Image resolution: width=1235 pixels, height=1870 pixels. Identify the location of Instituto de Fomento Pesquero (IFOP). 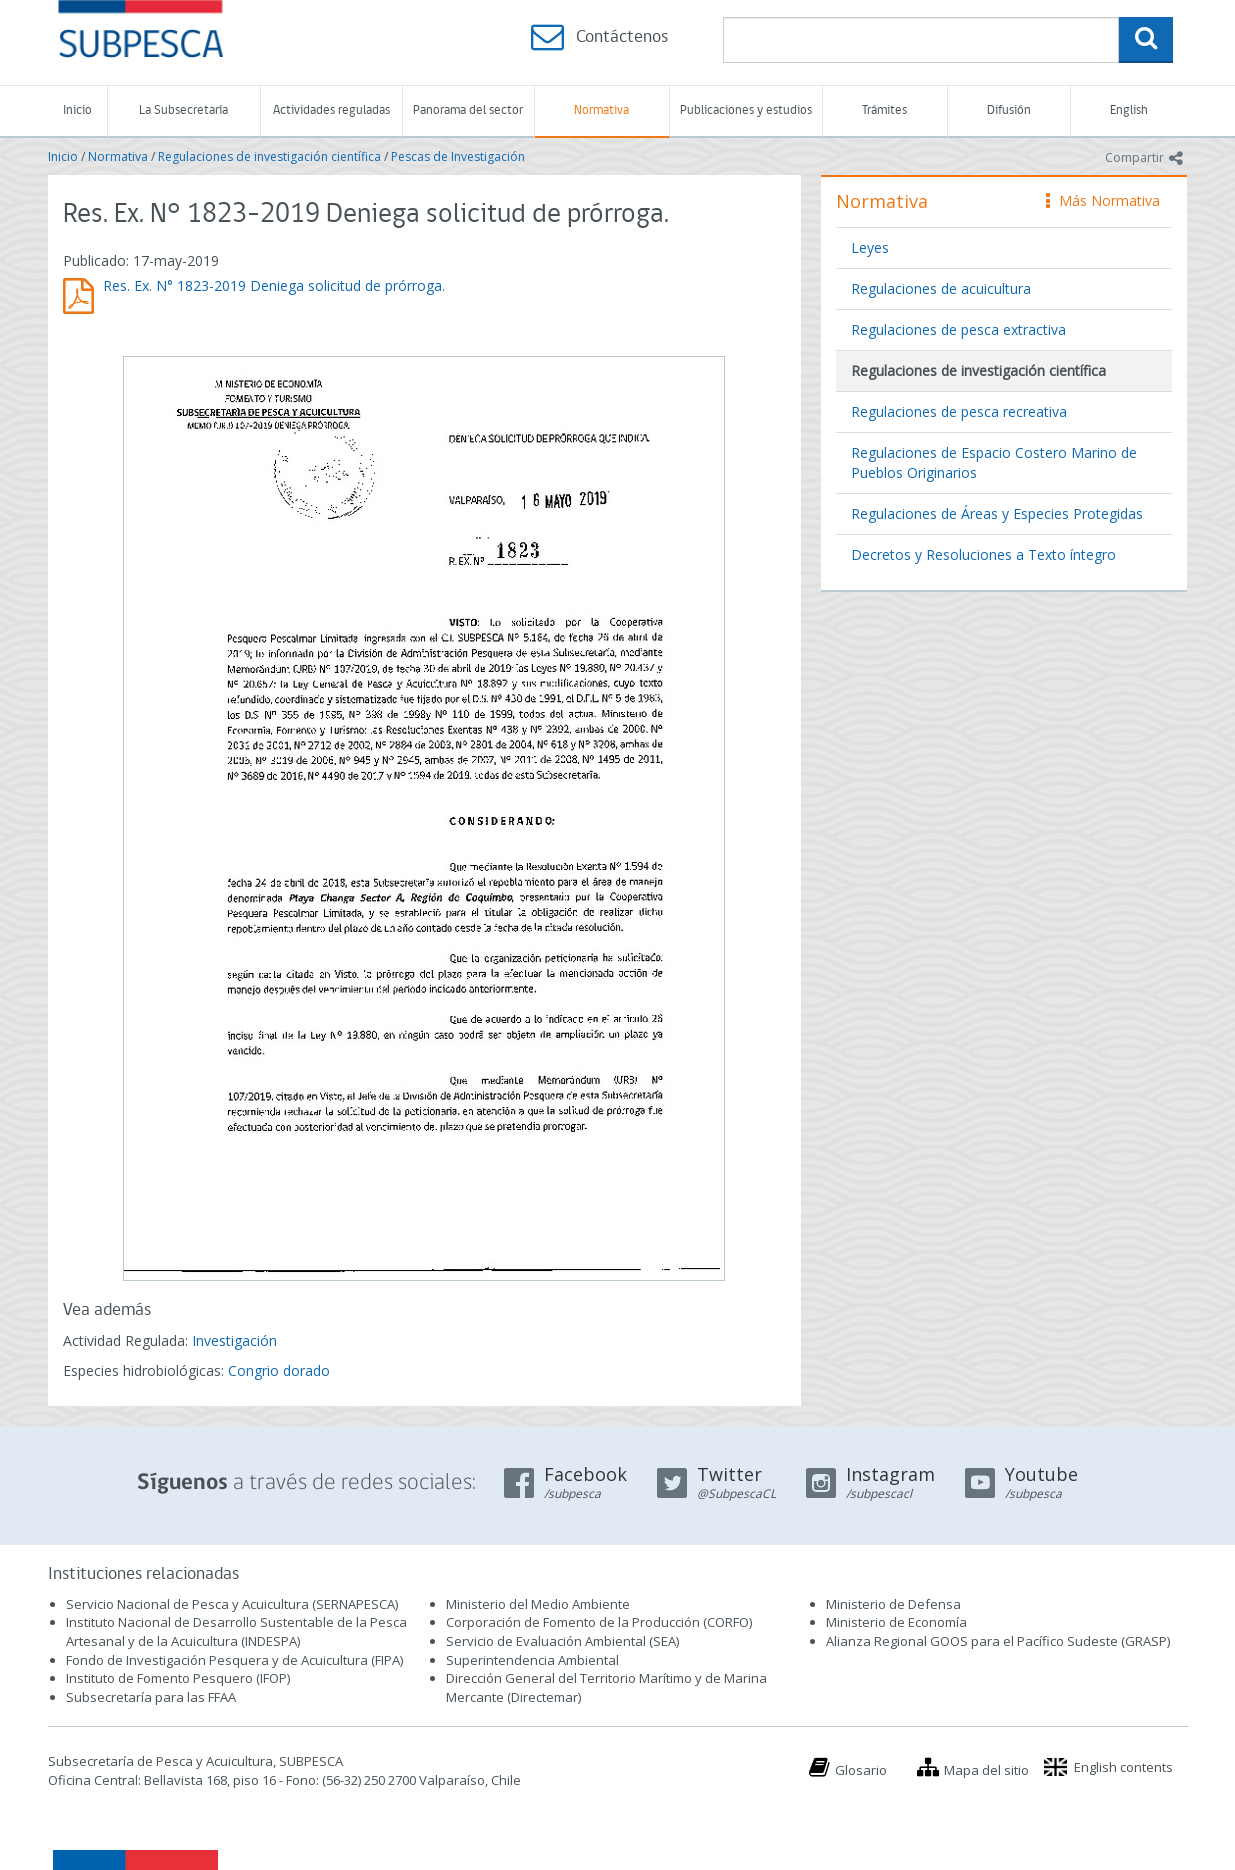
(178, 1678).